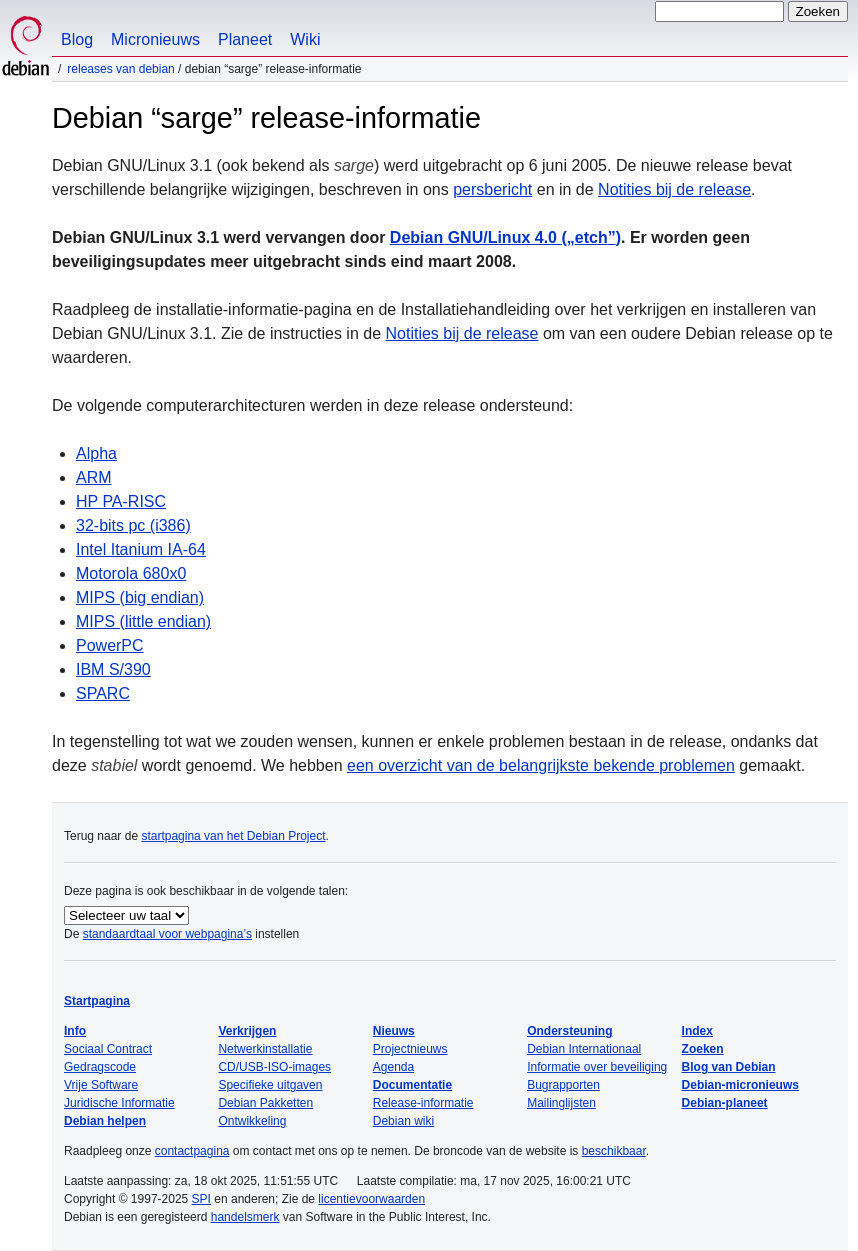  I want to click on Release-informatie, so click(423, 1103).